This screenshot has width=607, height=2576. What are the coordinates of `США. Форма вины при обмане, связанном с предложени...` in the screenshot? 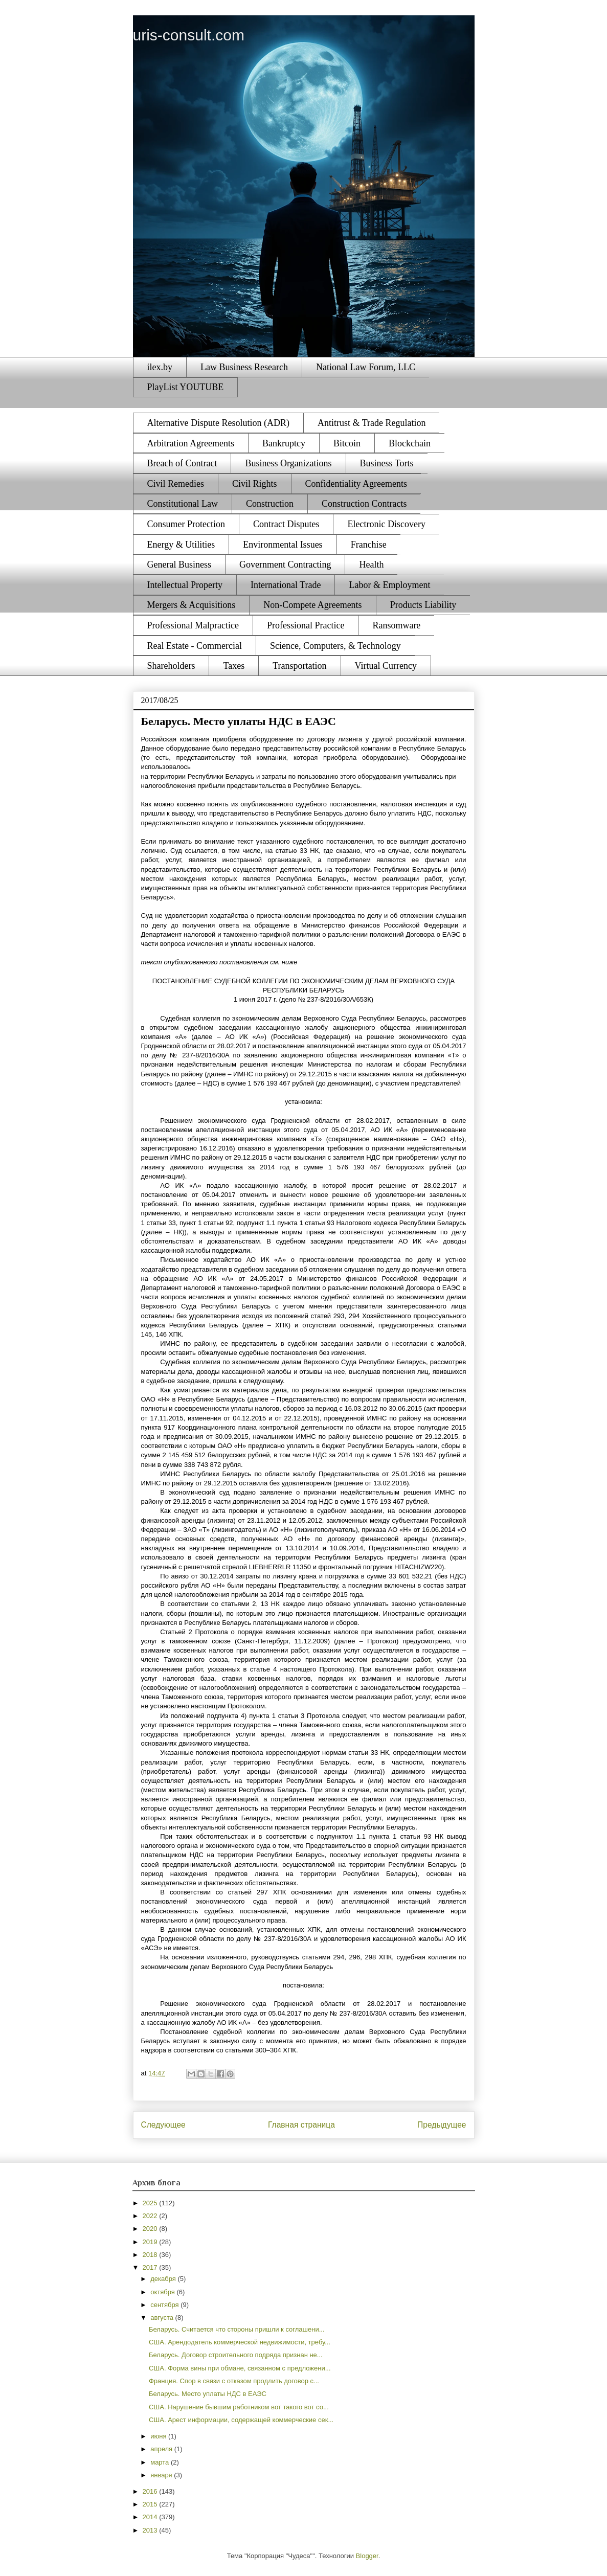 It's located at (240, 2368).